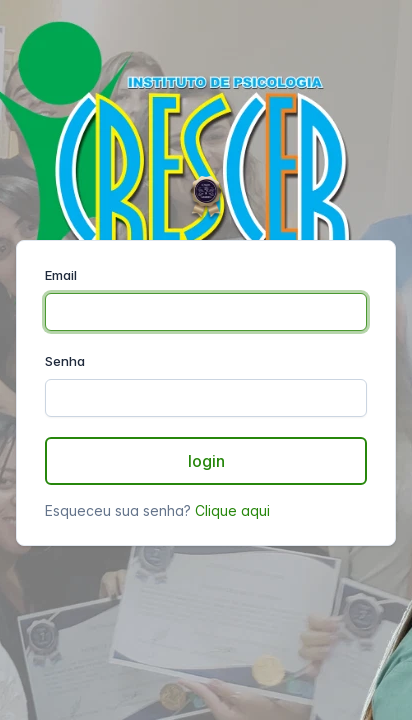 The height and width of the screenshot is (720, 412). What do you see at coordinates (232, 510) in the screenshot?
I see `Clique aqui` at bounding box center [232, 510].